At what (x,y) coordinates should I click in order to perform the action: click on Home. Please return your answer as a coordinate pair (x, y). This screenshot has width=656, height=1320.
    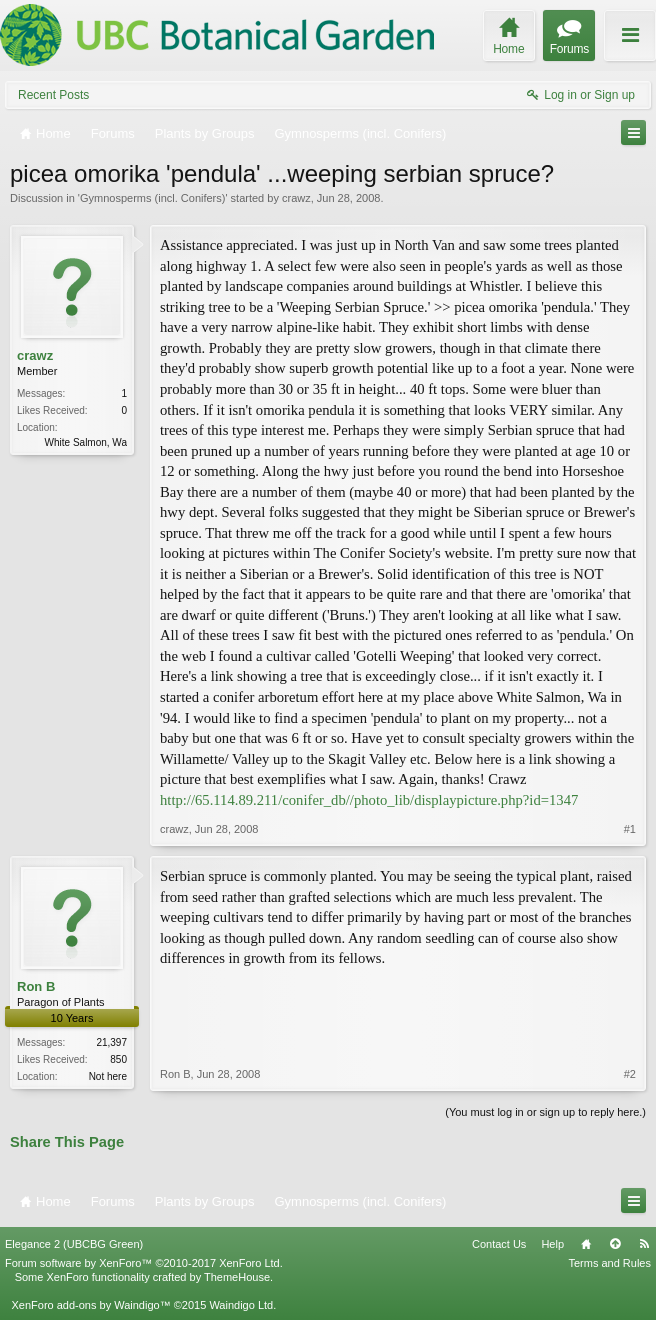
    Looking at the image, I should click on (586, 1244).